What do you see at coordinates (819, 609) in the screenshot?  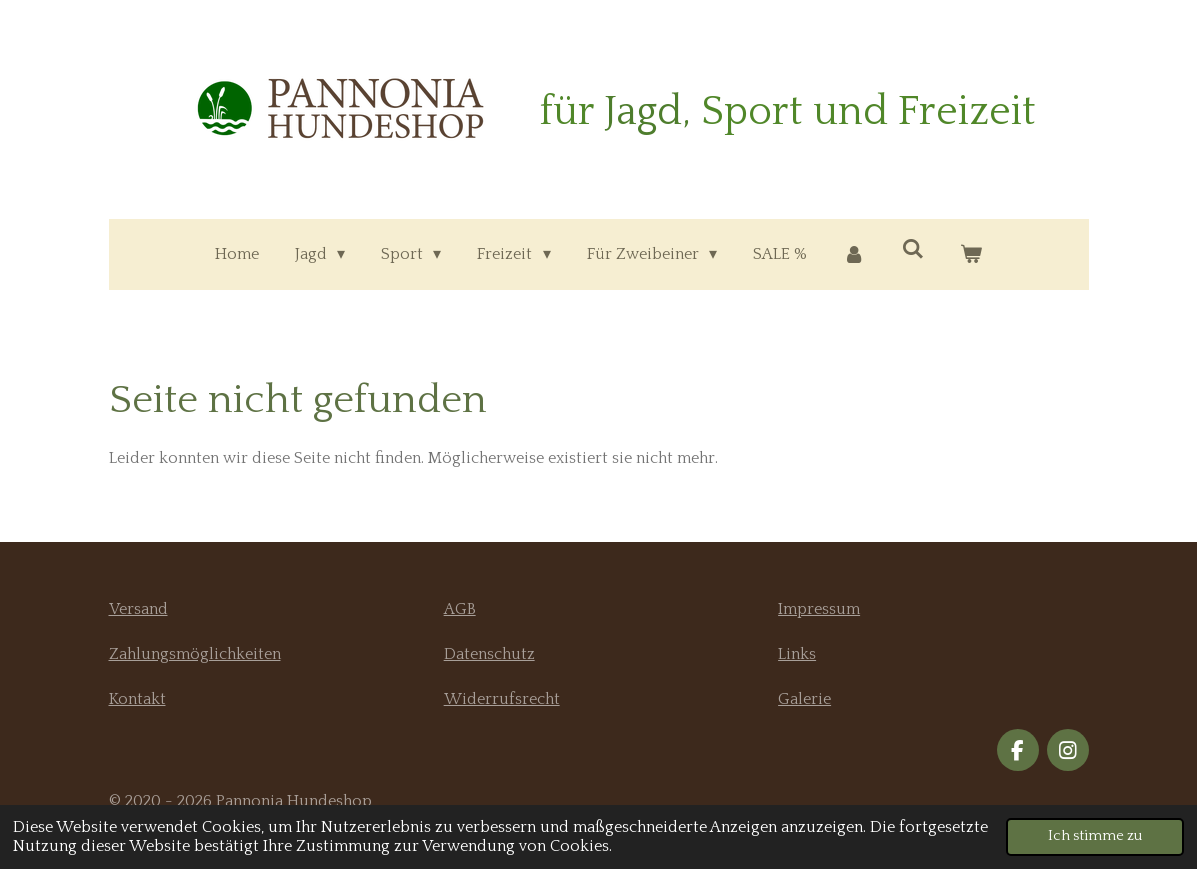 I see `Impressum` at bounding box center [819, 609].